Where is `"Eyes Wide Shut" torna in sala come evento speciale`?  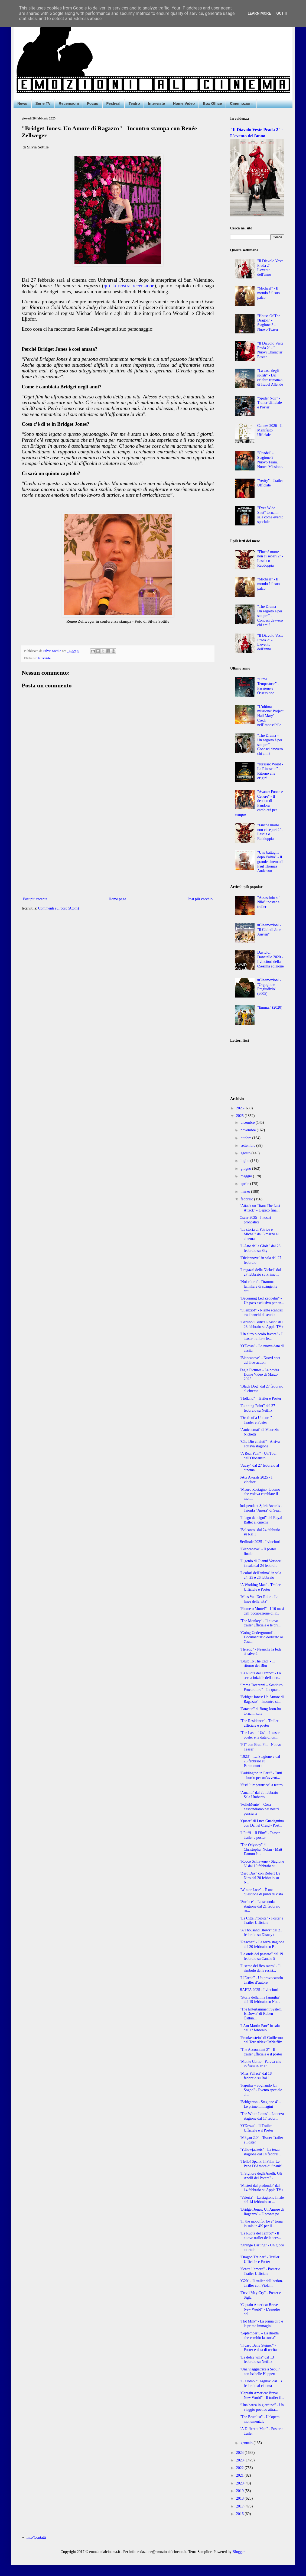 "Eyes Wide Shut" torna in sala come evento speciale is located at coordinates (270, 515).